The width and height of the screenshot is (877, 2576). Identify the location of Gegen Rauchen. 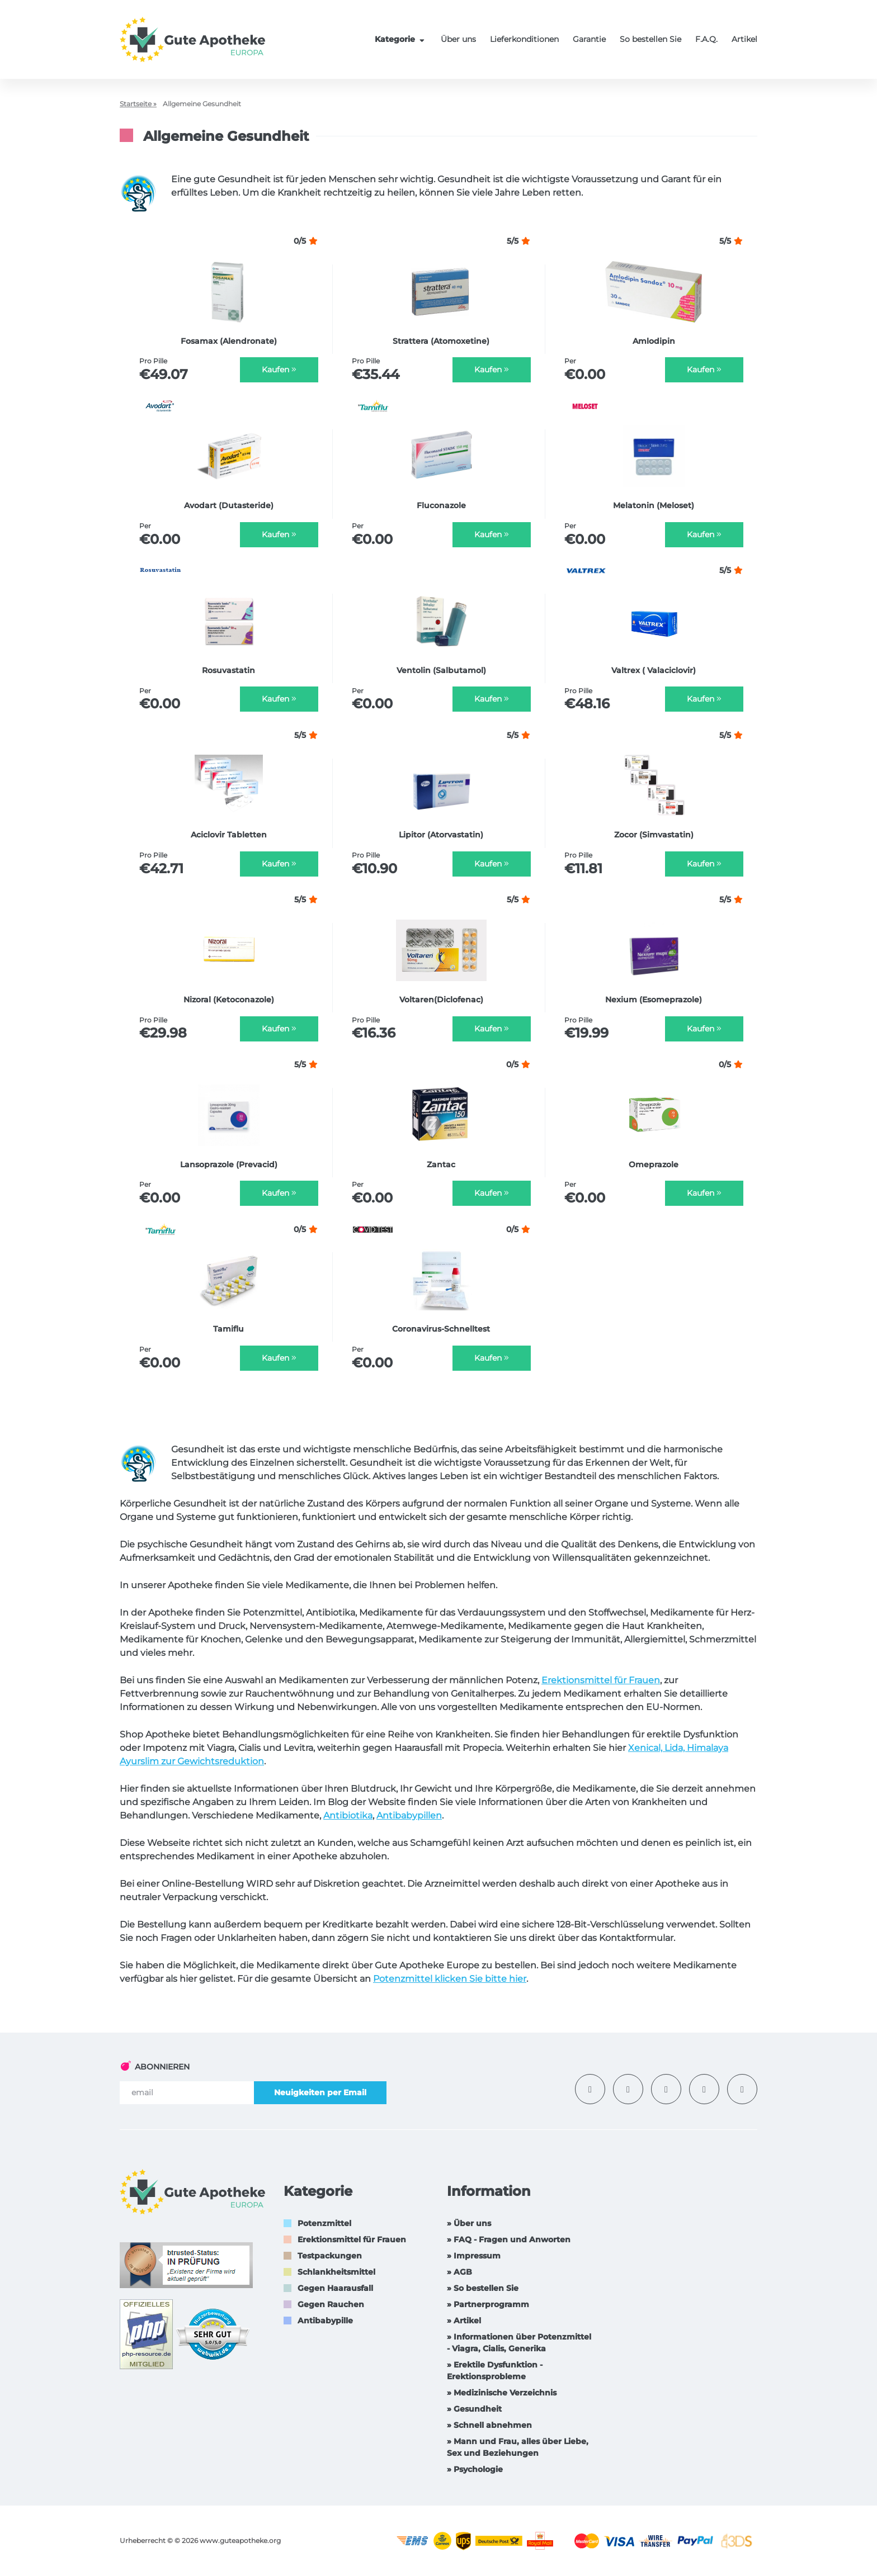
(331, 2304).